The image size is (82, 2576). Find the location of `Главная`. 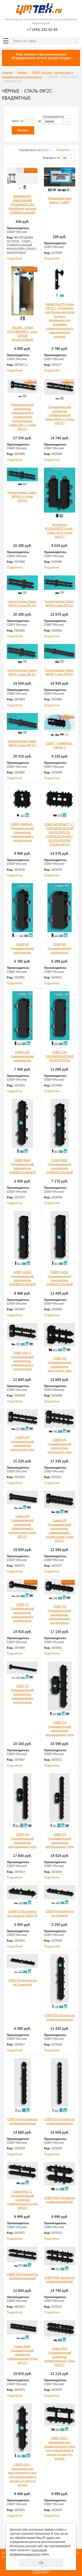

Главная is located at coordinates (7, 72).